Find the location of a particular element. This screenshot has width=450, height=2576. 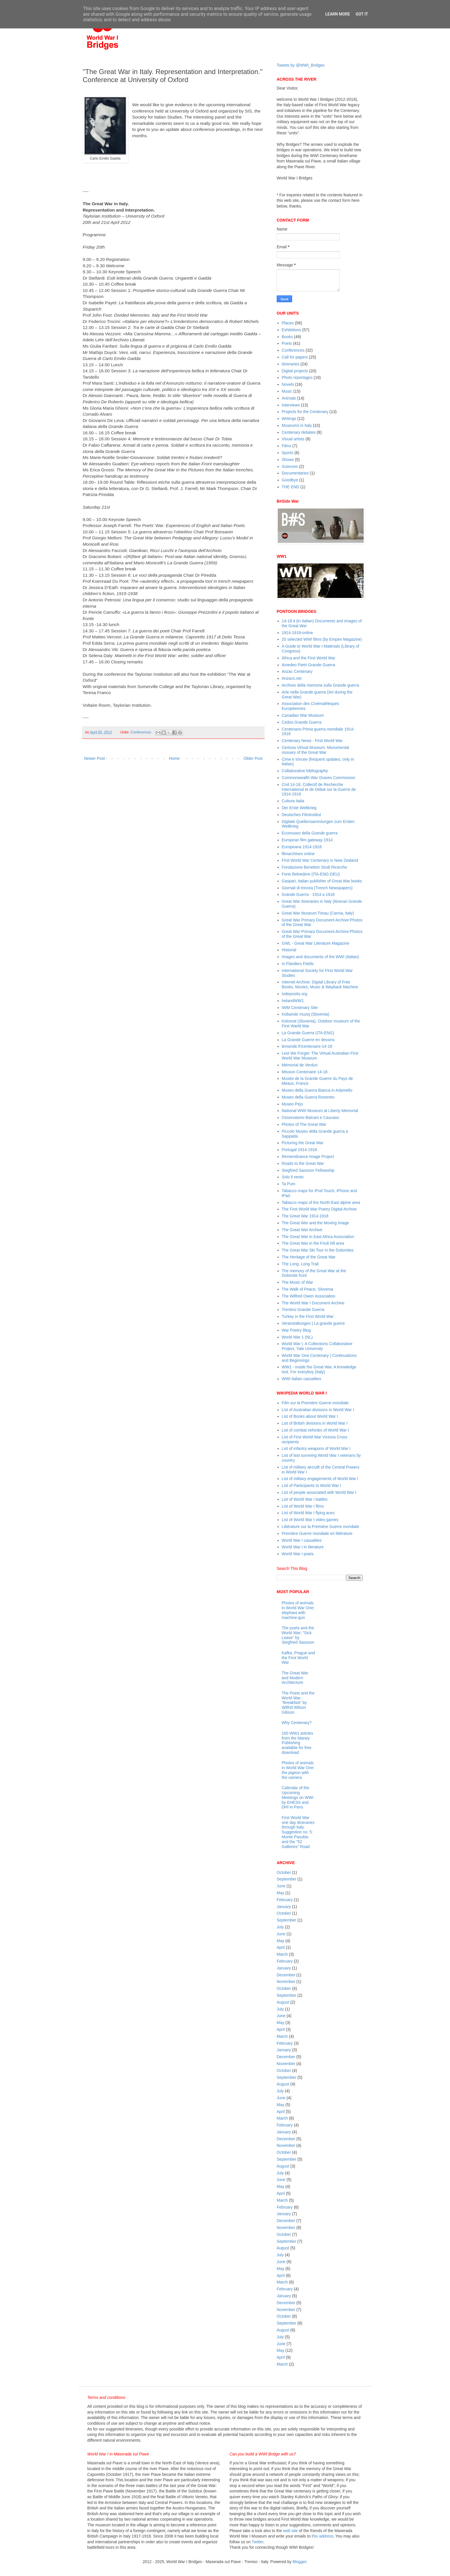

Learn More is located at coordinates (337, 14).